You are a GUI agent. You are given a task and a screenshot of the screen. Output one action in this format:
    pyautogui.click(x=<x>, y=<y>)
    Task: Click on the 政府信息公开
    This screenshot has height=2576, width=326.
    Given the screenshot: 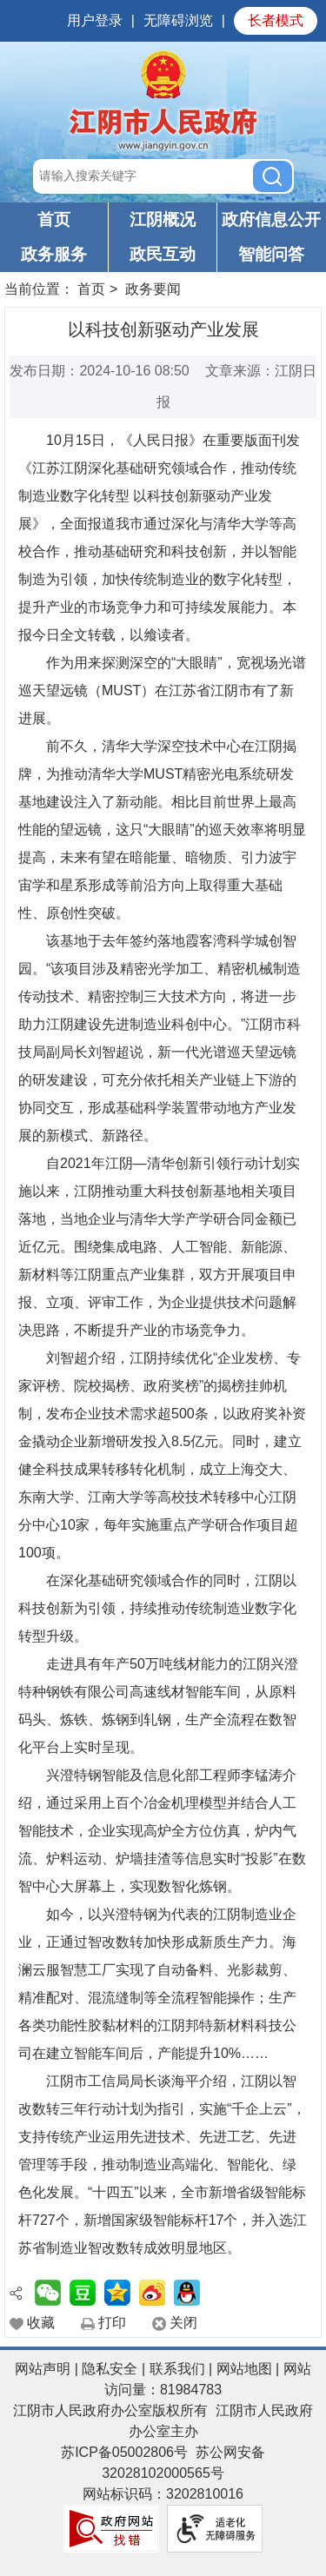 What is the action you would take?
    pyautogui.click(x=271, y=219)
    